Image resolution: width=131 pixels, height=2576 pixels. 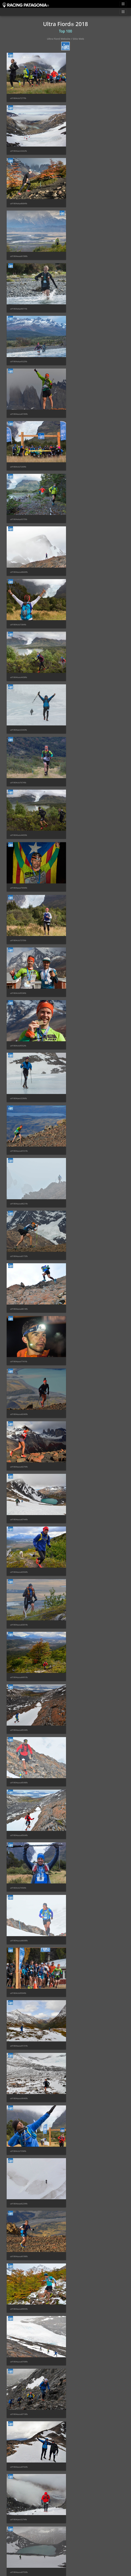 I want to click on utf1804clsi7277fb, so click(x=18, y=96).